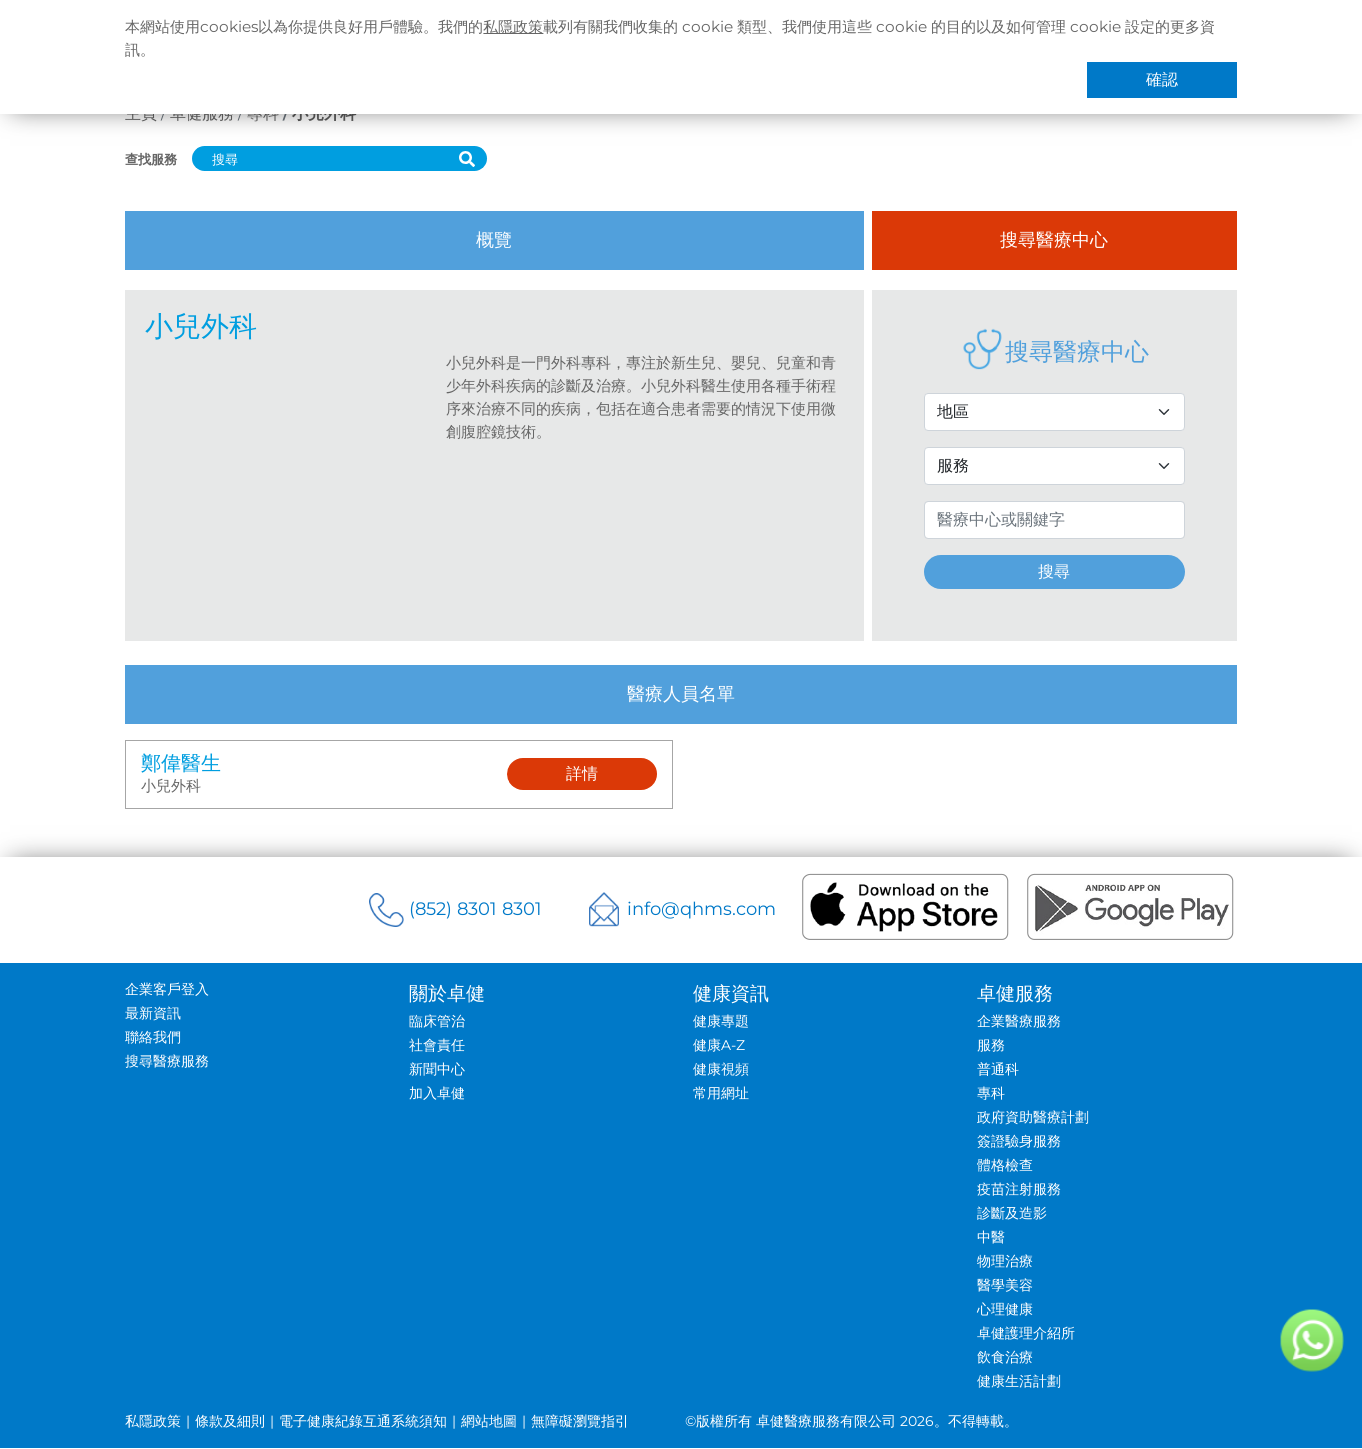  I want to click on [District Selection], so click(1055, 412).